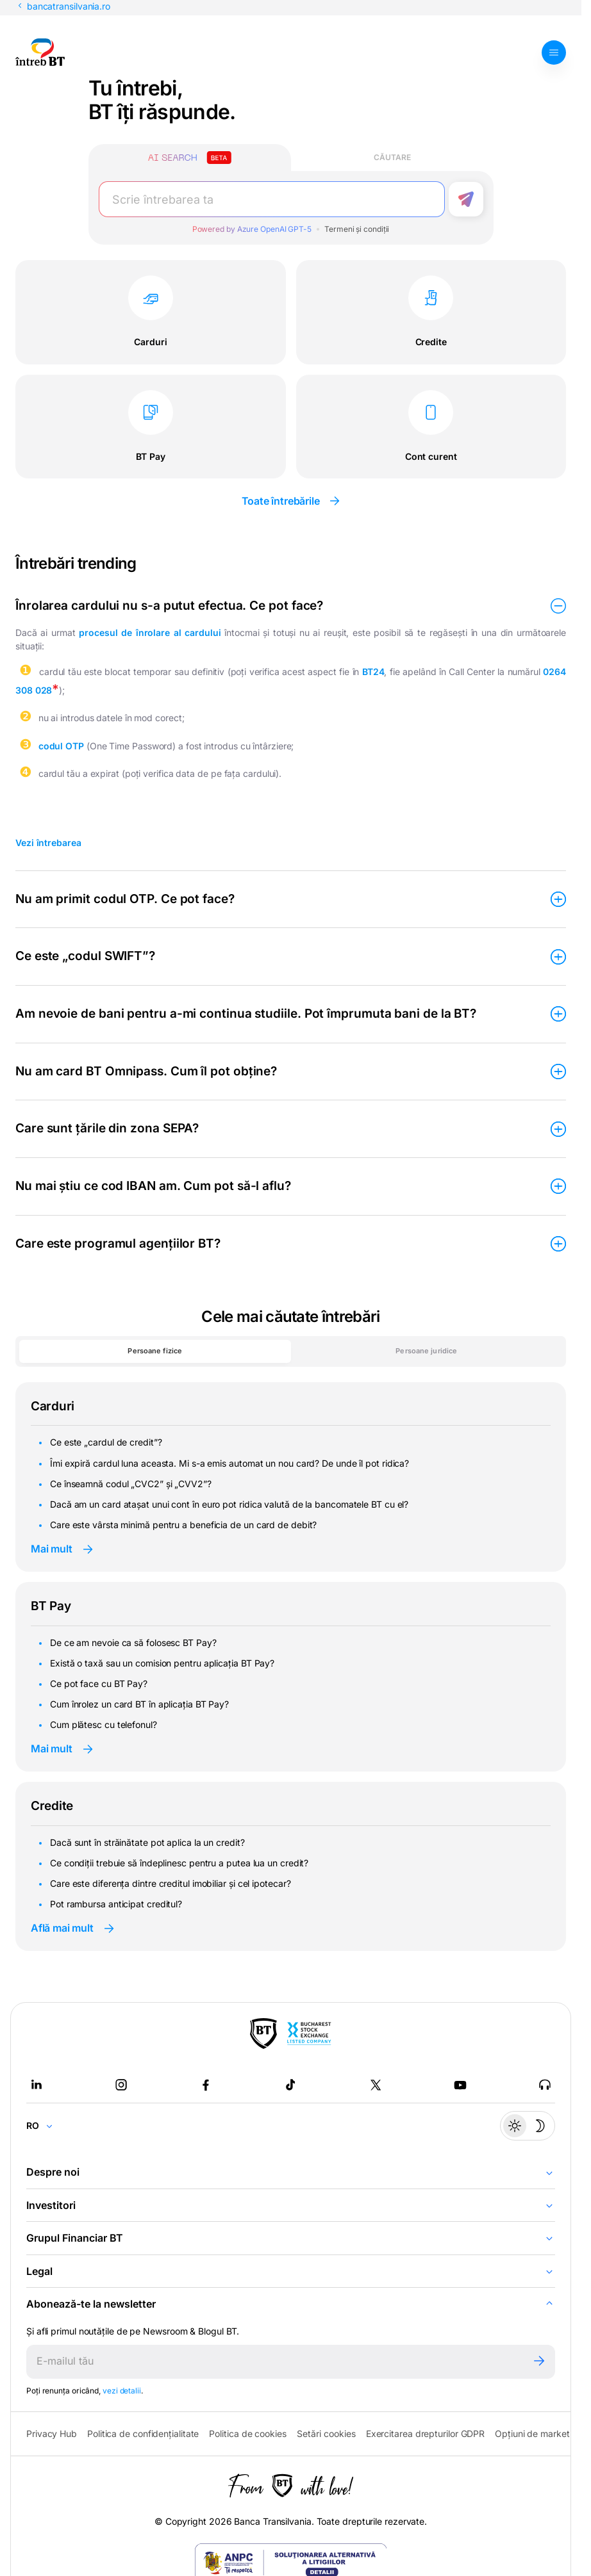 The height and width of the screenshot is (2576, 591). What do you see at coordinates (538, 2433) in the screenshot?
I see `Opțiuni de marketing` at bounding box center [538, 2433].